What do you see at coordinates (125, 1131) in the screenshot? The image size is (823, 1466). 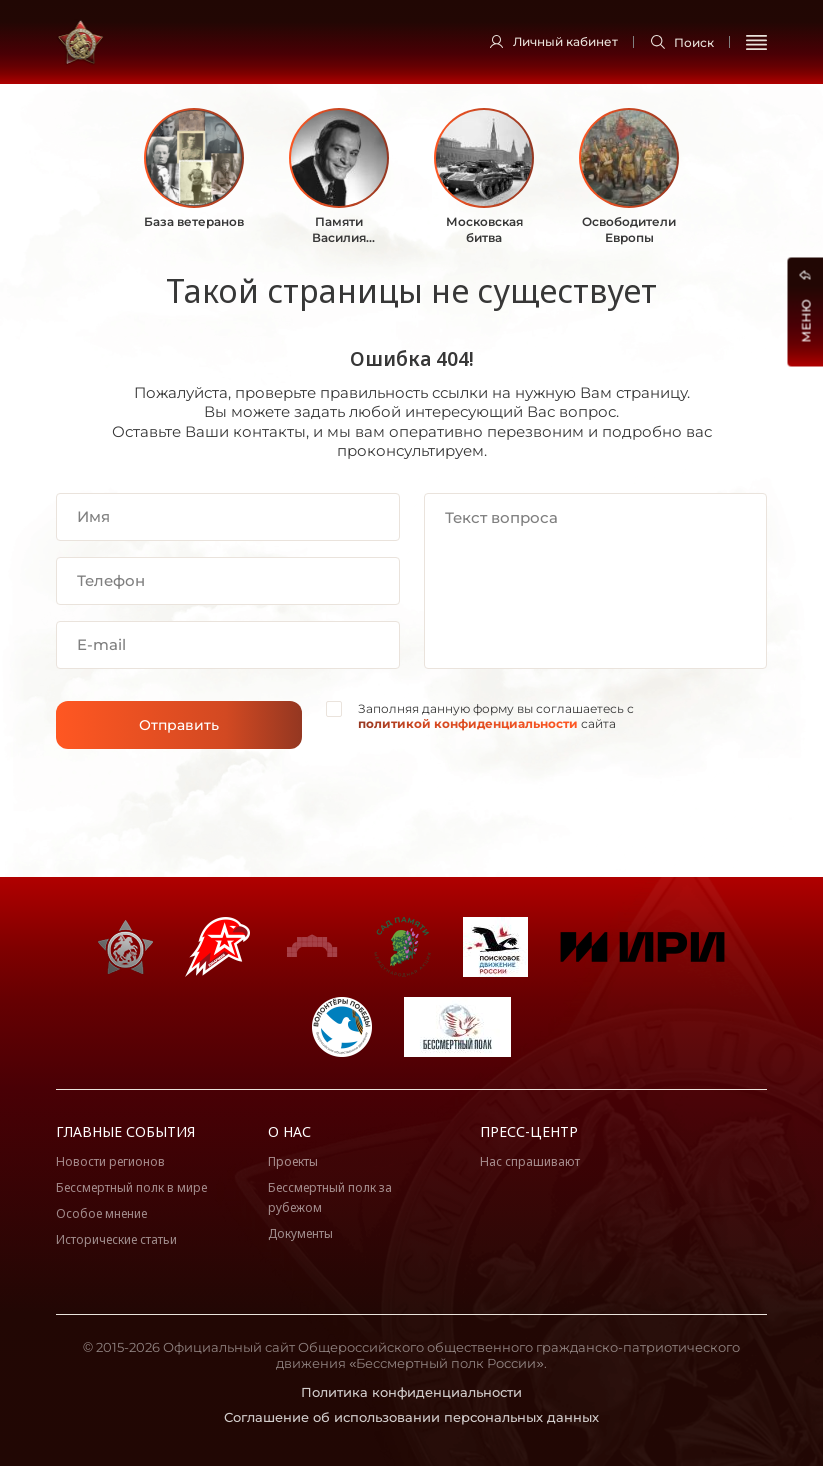 I see `Главные события` at bounding box center [125, 1131].